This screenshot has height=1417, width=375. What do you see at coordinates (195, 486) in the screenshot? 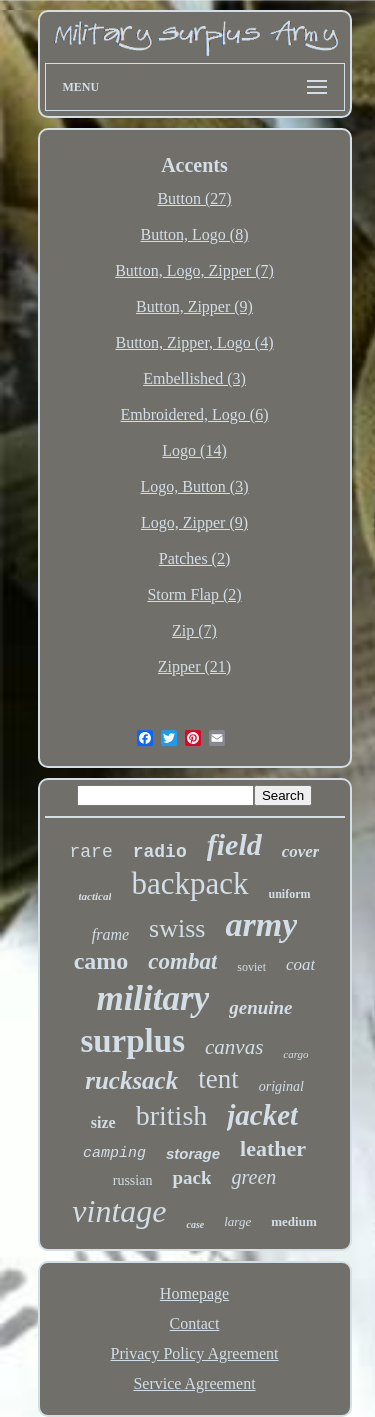
I see `Logo, Button (3)` at bounding box center [195, 486].